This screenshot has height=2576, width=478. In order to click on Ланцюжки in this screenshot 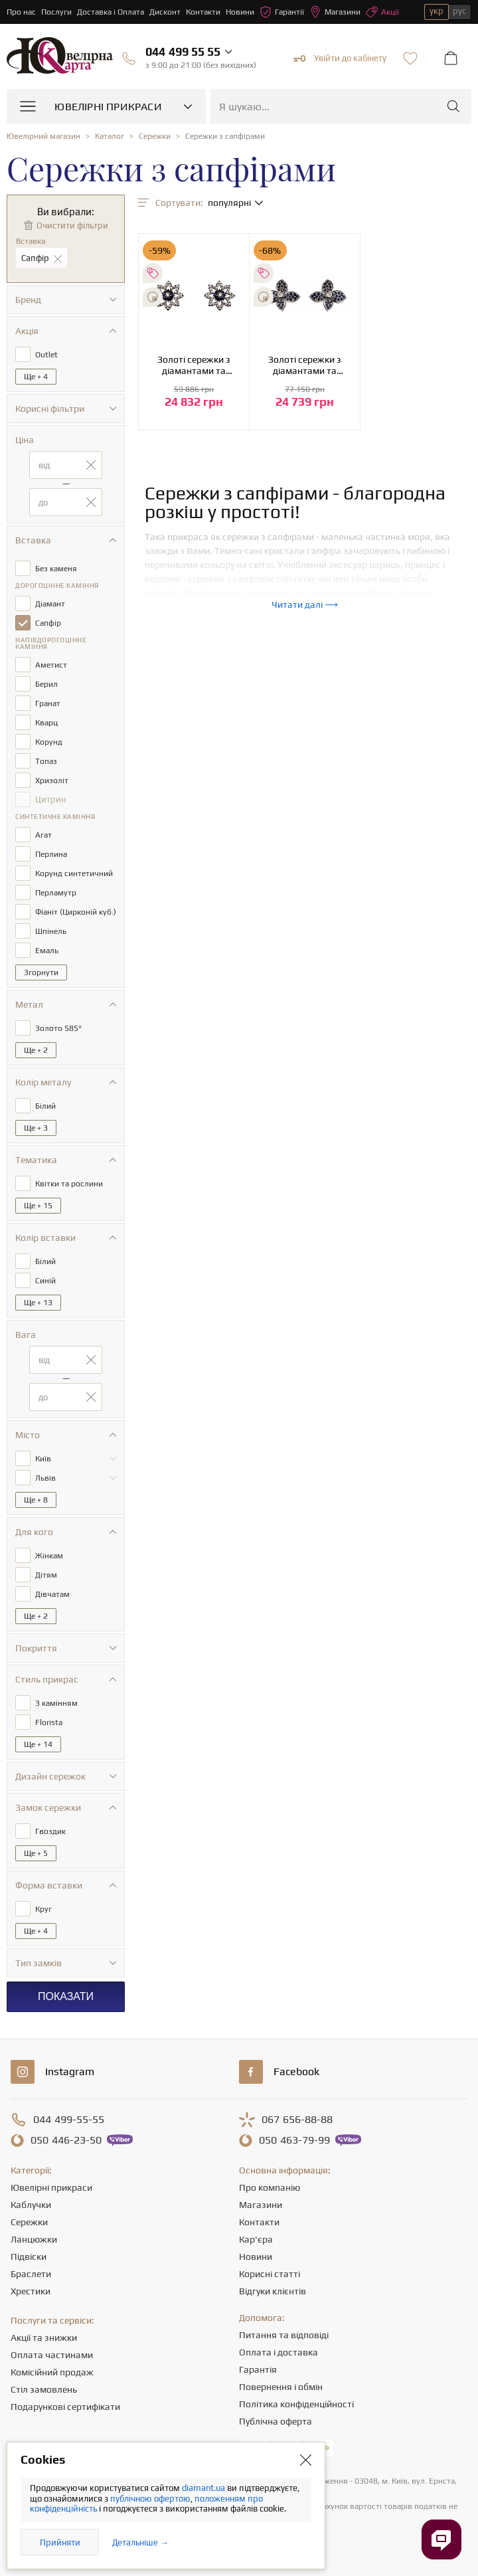, I will do `click(34, 2239)`.